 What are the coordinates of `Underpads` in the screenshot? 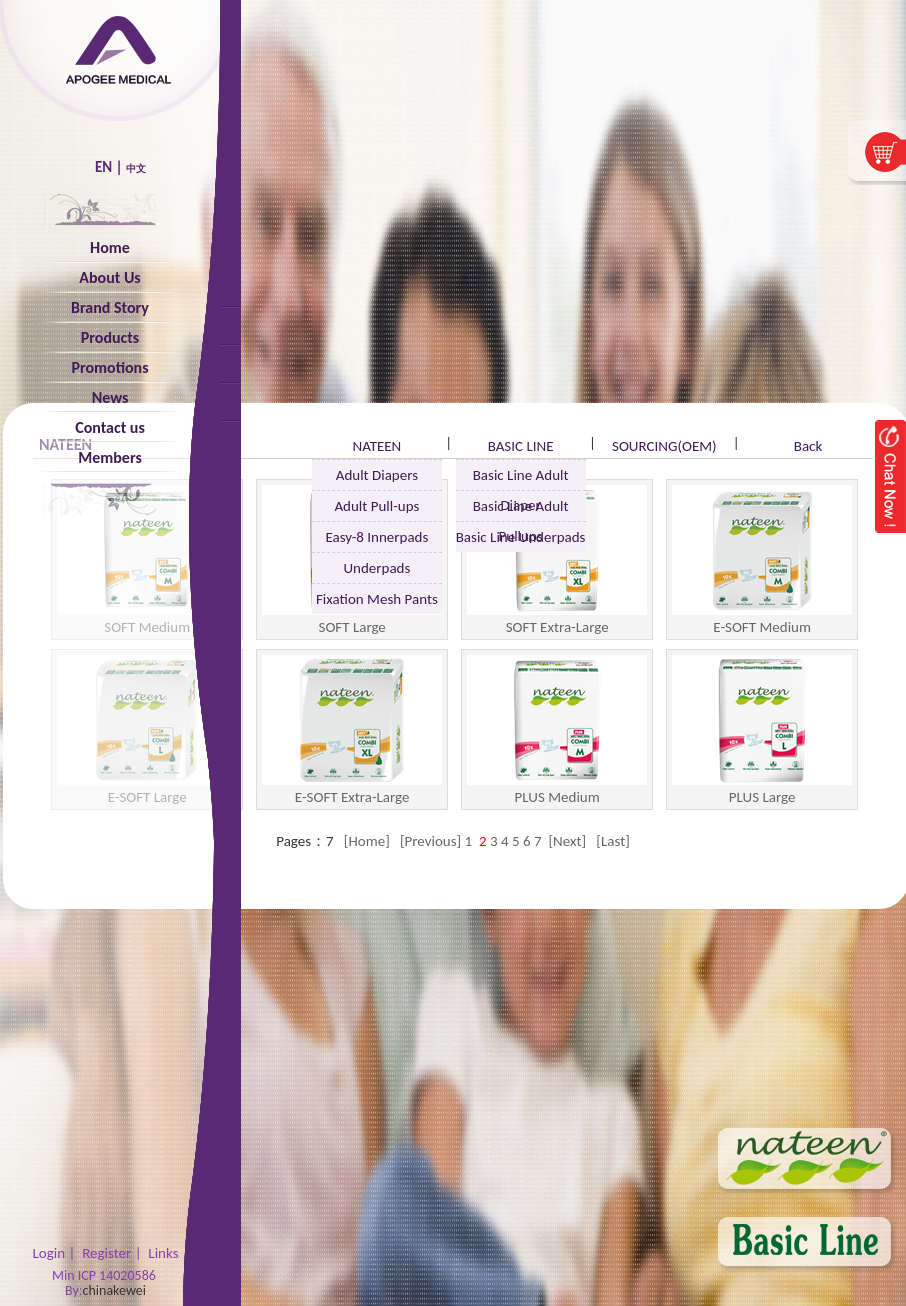 It's located at (376, 568).